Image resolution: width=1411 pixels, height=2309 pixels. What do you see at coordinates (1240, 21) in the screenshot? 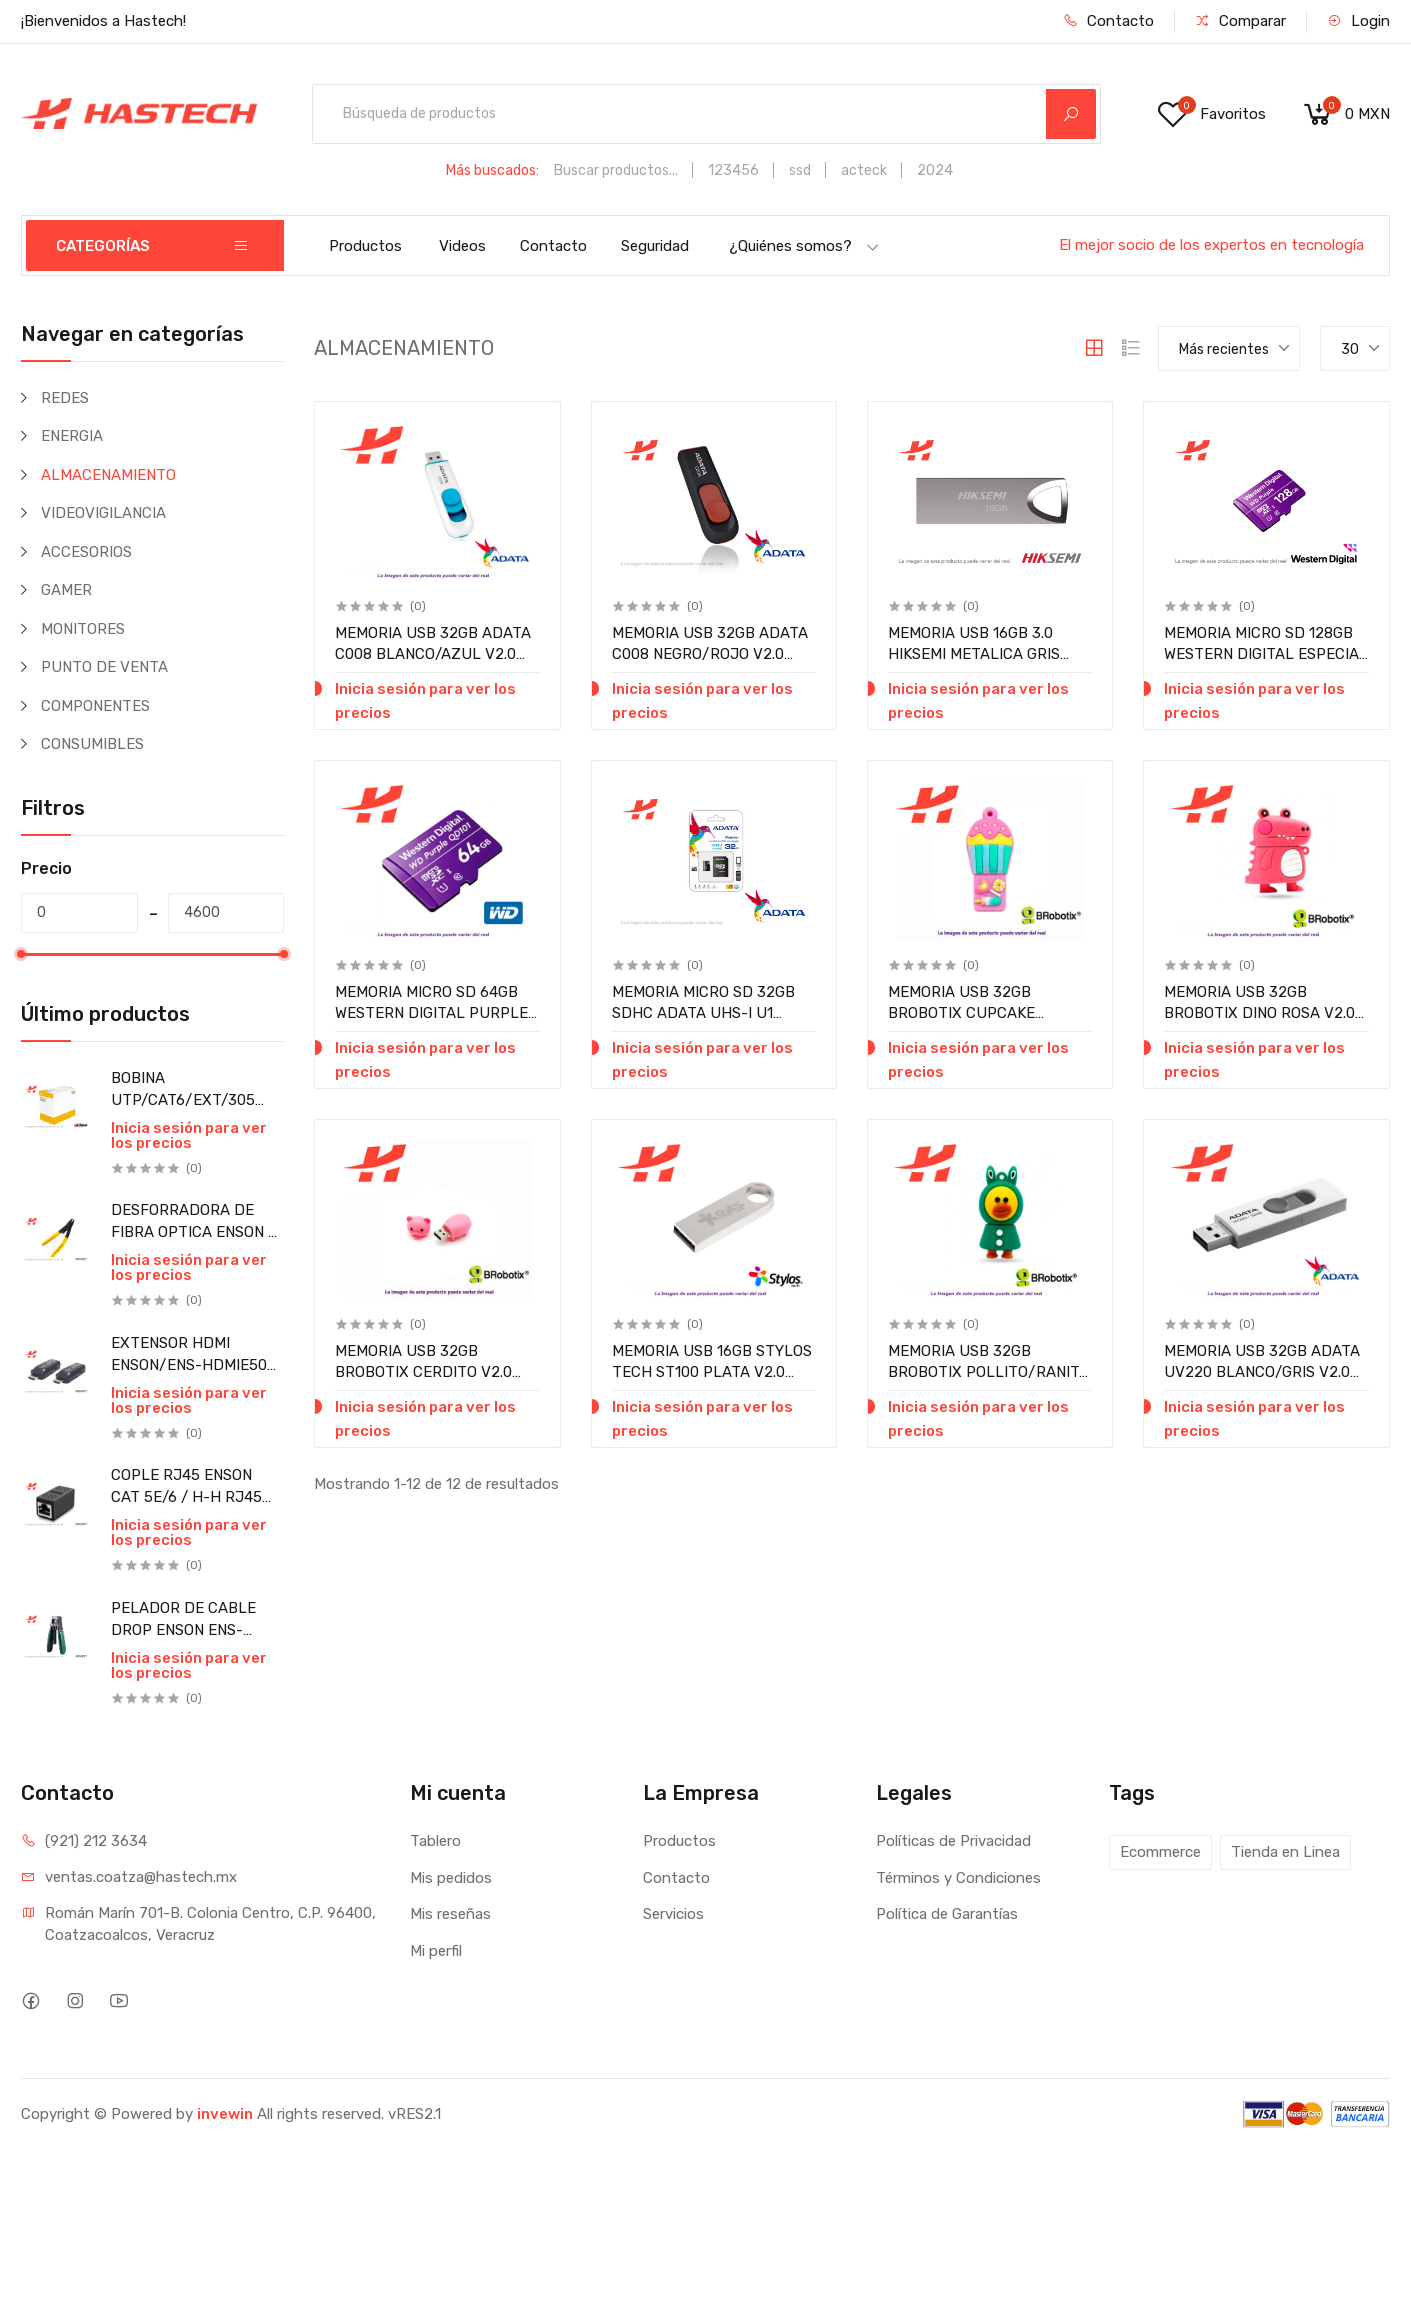
I see `Comparar` at bounding box center [1240, 21].